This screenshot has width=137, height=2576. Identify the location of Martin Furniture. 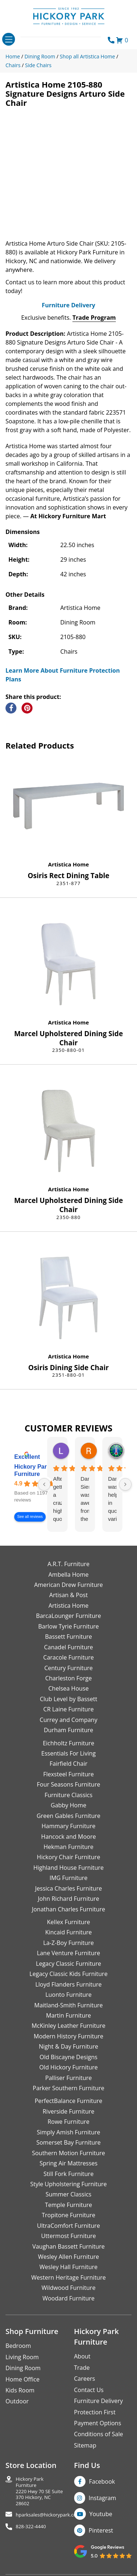
(68, 2015).